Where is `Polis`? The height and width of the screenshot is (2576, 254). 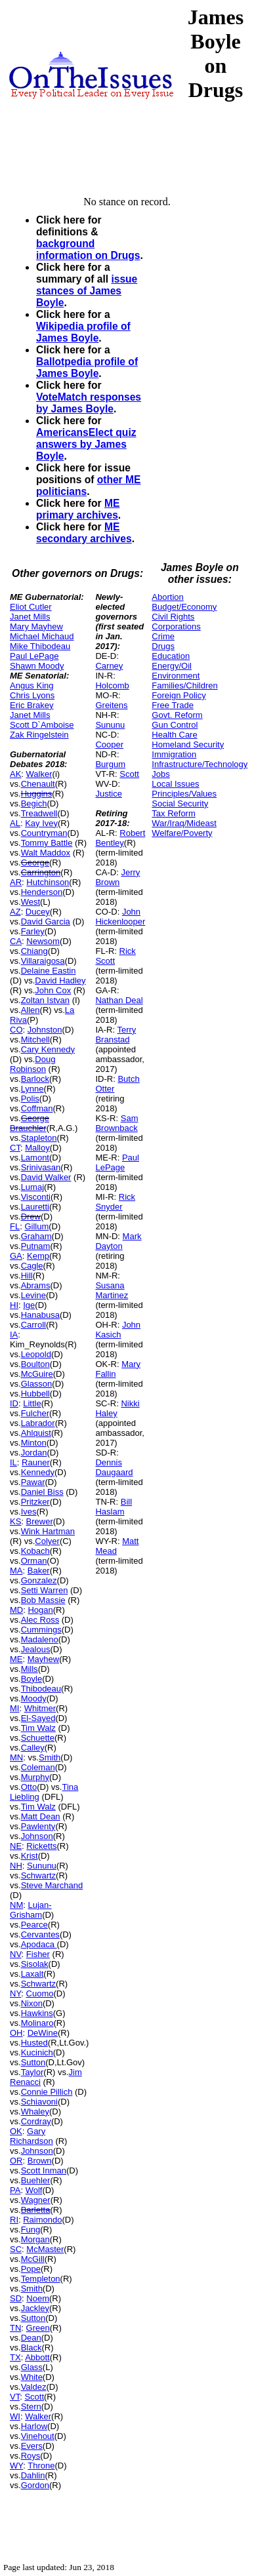
Polis is located at coordinates (30, 1098).